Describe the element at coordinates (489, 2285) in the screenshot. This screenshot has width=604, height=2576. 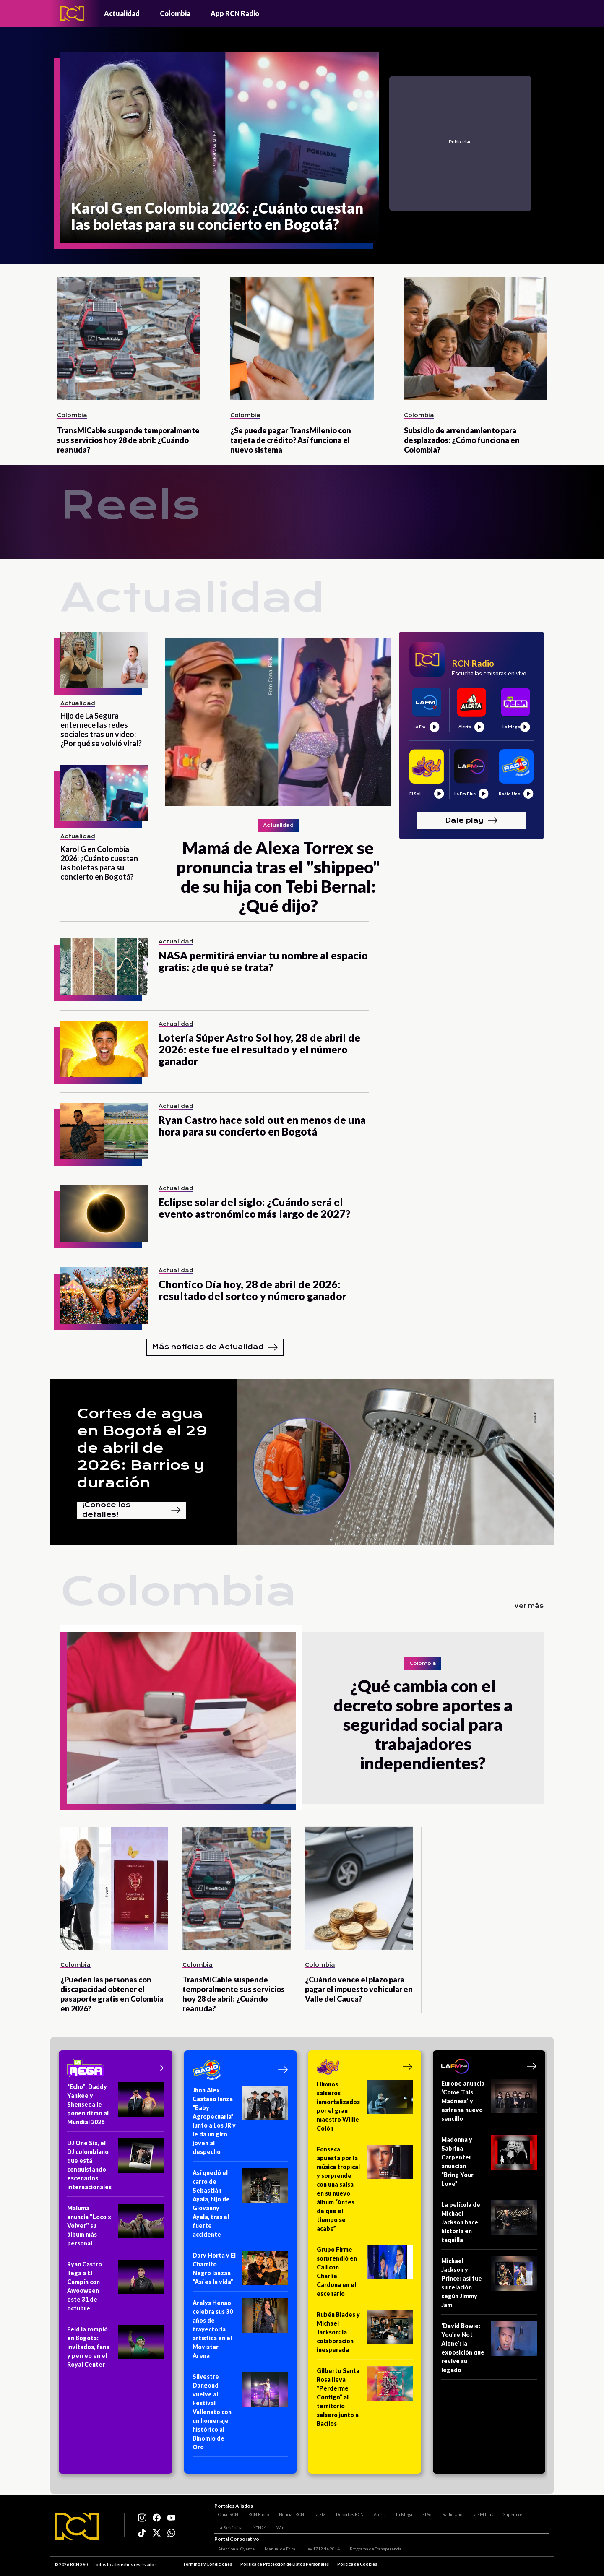
I see `[Michael Jackson y Prince: así fue su relación según Jimmy Jam]` at that location.